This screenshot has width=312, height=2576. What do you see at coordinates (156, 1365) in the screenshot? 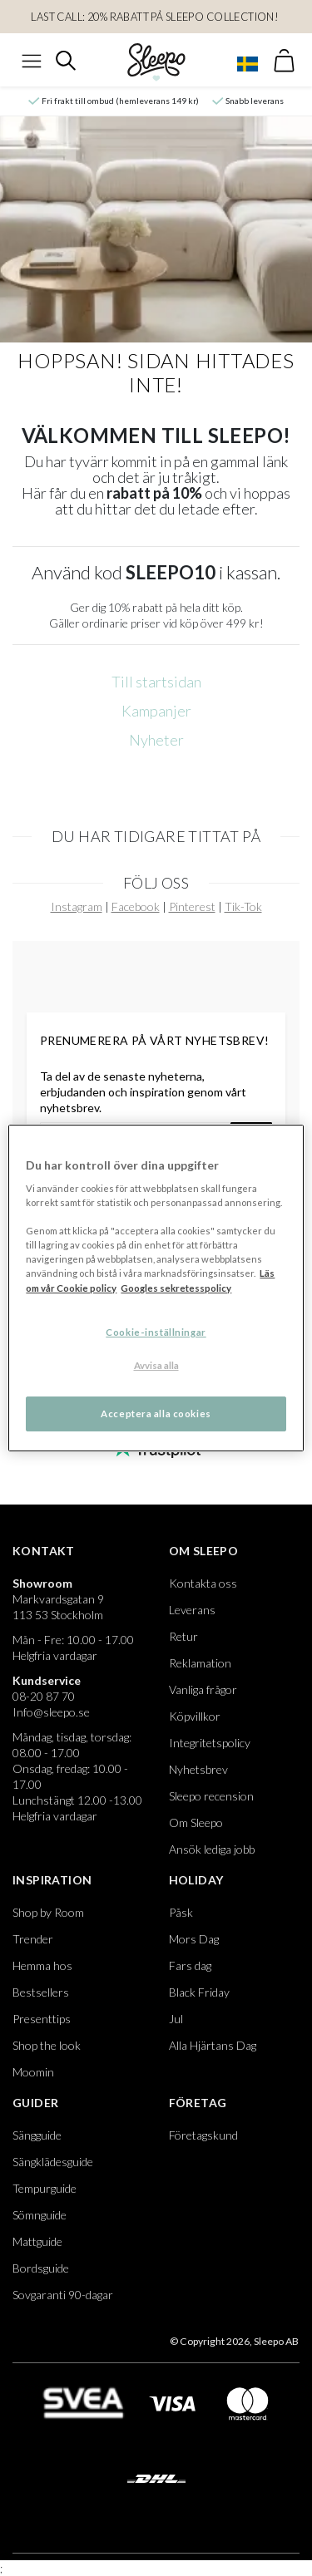
I see `Avvisa alla` at bounding box center [156, 1365].